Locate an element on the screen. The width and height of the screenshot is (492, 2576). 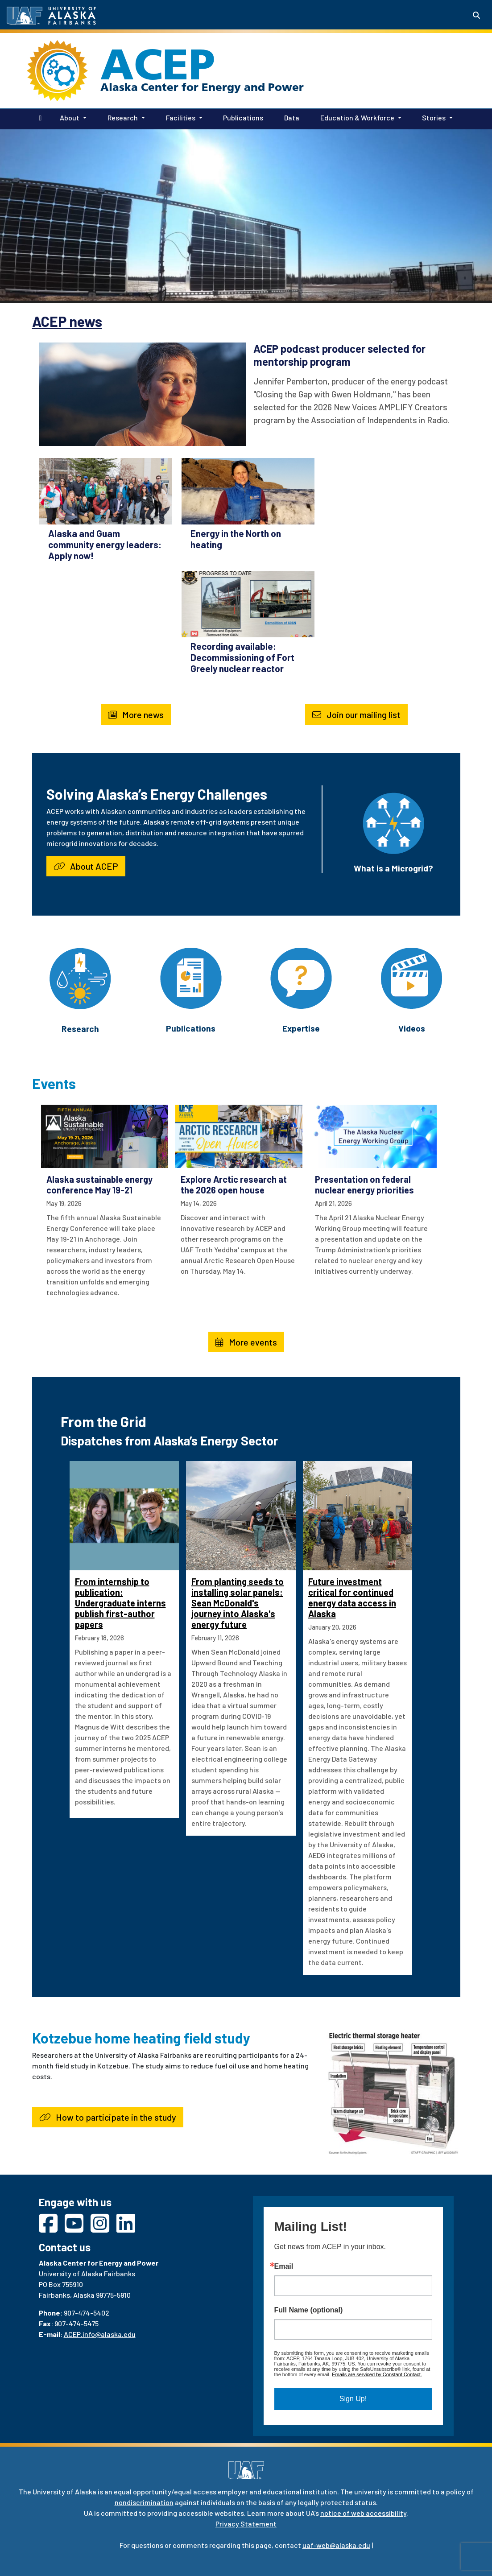
Privacy Statement is located at coordinates (246, 2523).